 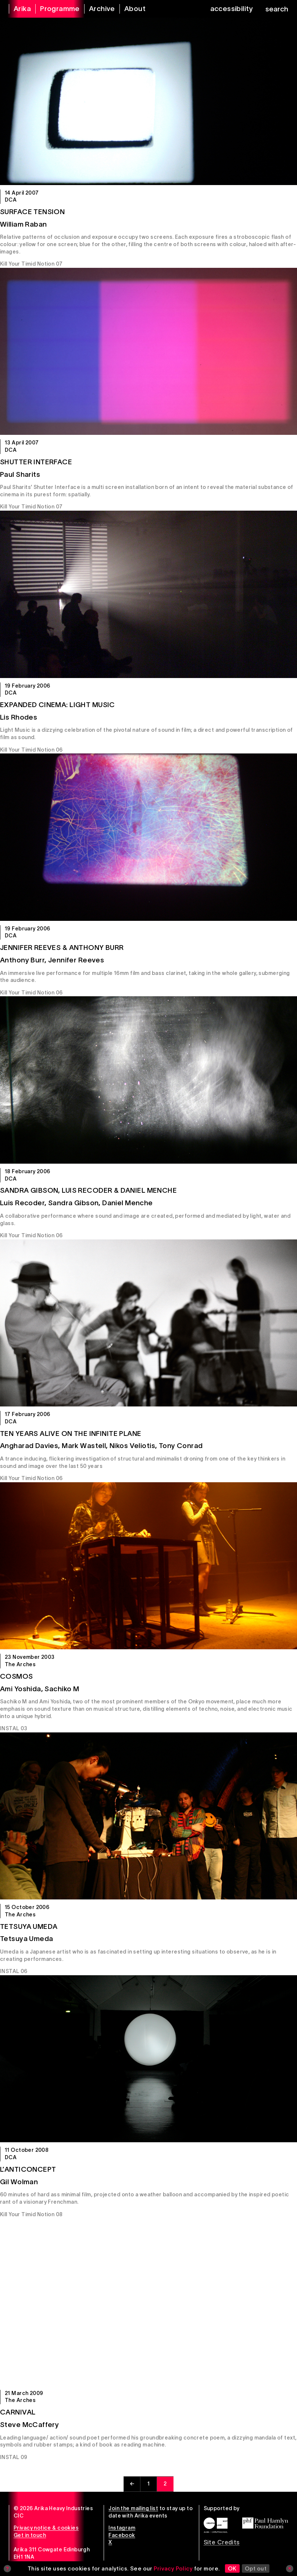 What do you see at coordinates (148, 1566) in the screenshot?
I see `[Cosmos]` at bounding box center [148, 1566].